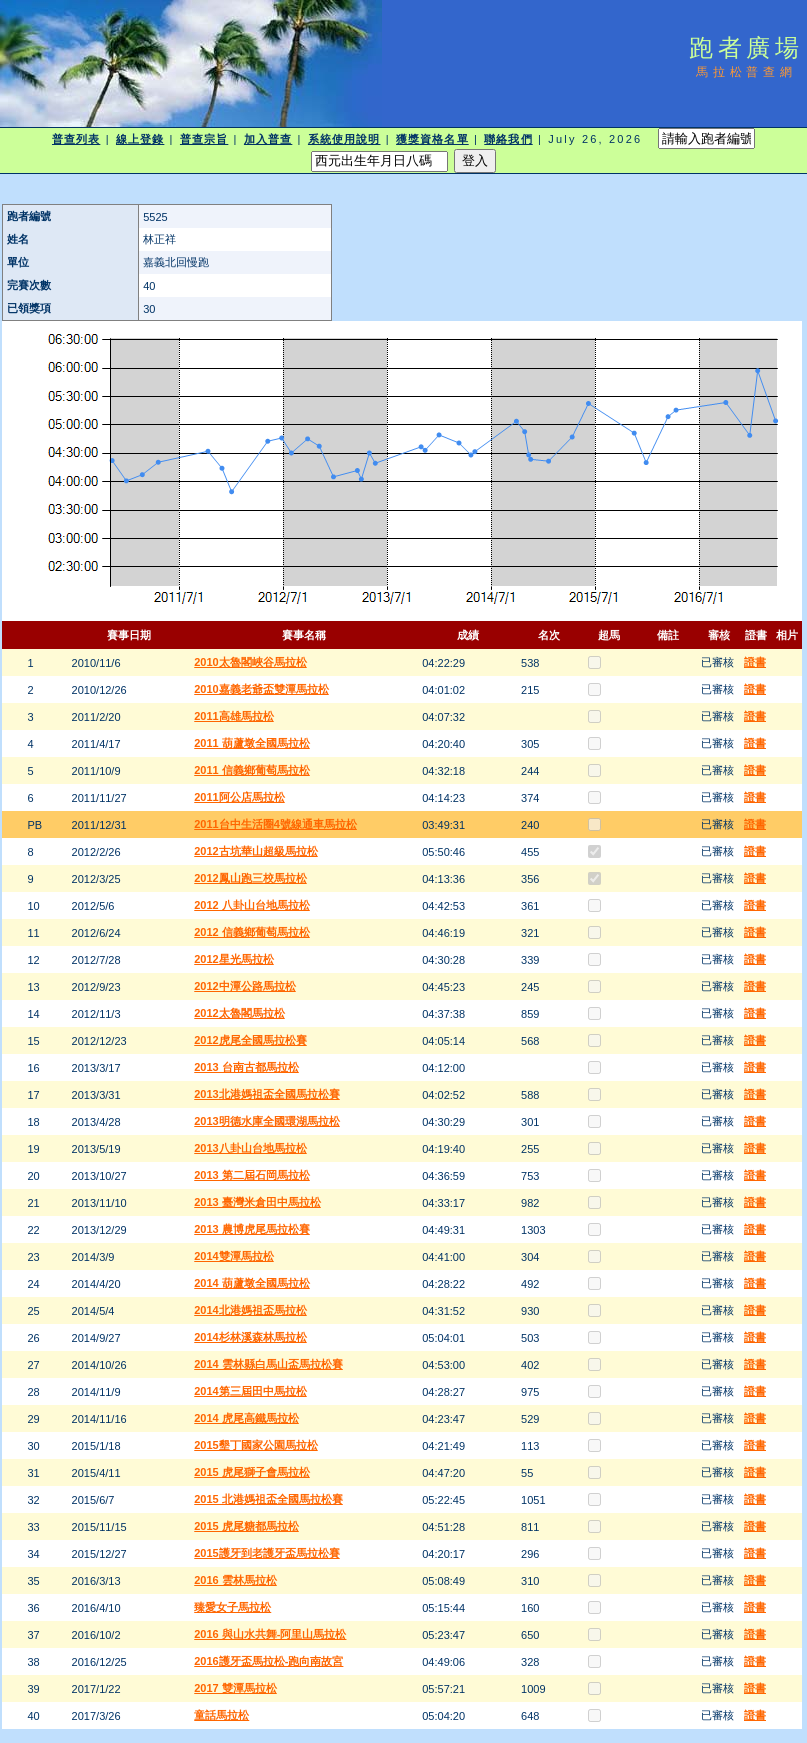 The height and width of the screenshot is (1743, 807). Describe the element at coordinates (239, 797) in the screenshot. I see `2011阿公店馬拉松` at that location.